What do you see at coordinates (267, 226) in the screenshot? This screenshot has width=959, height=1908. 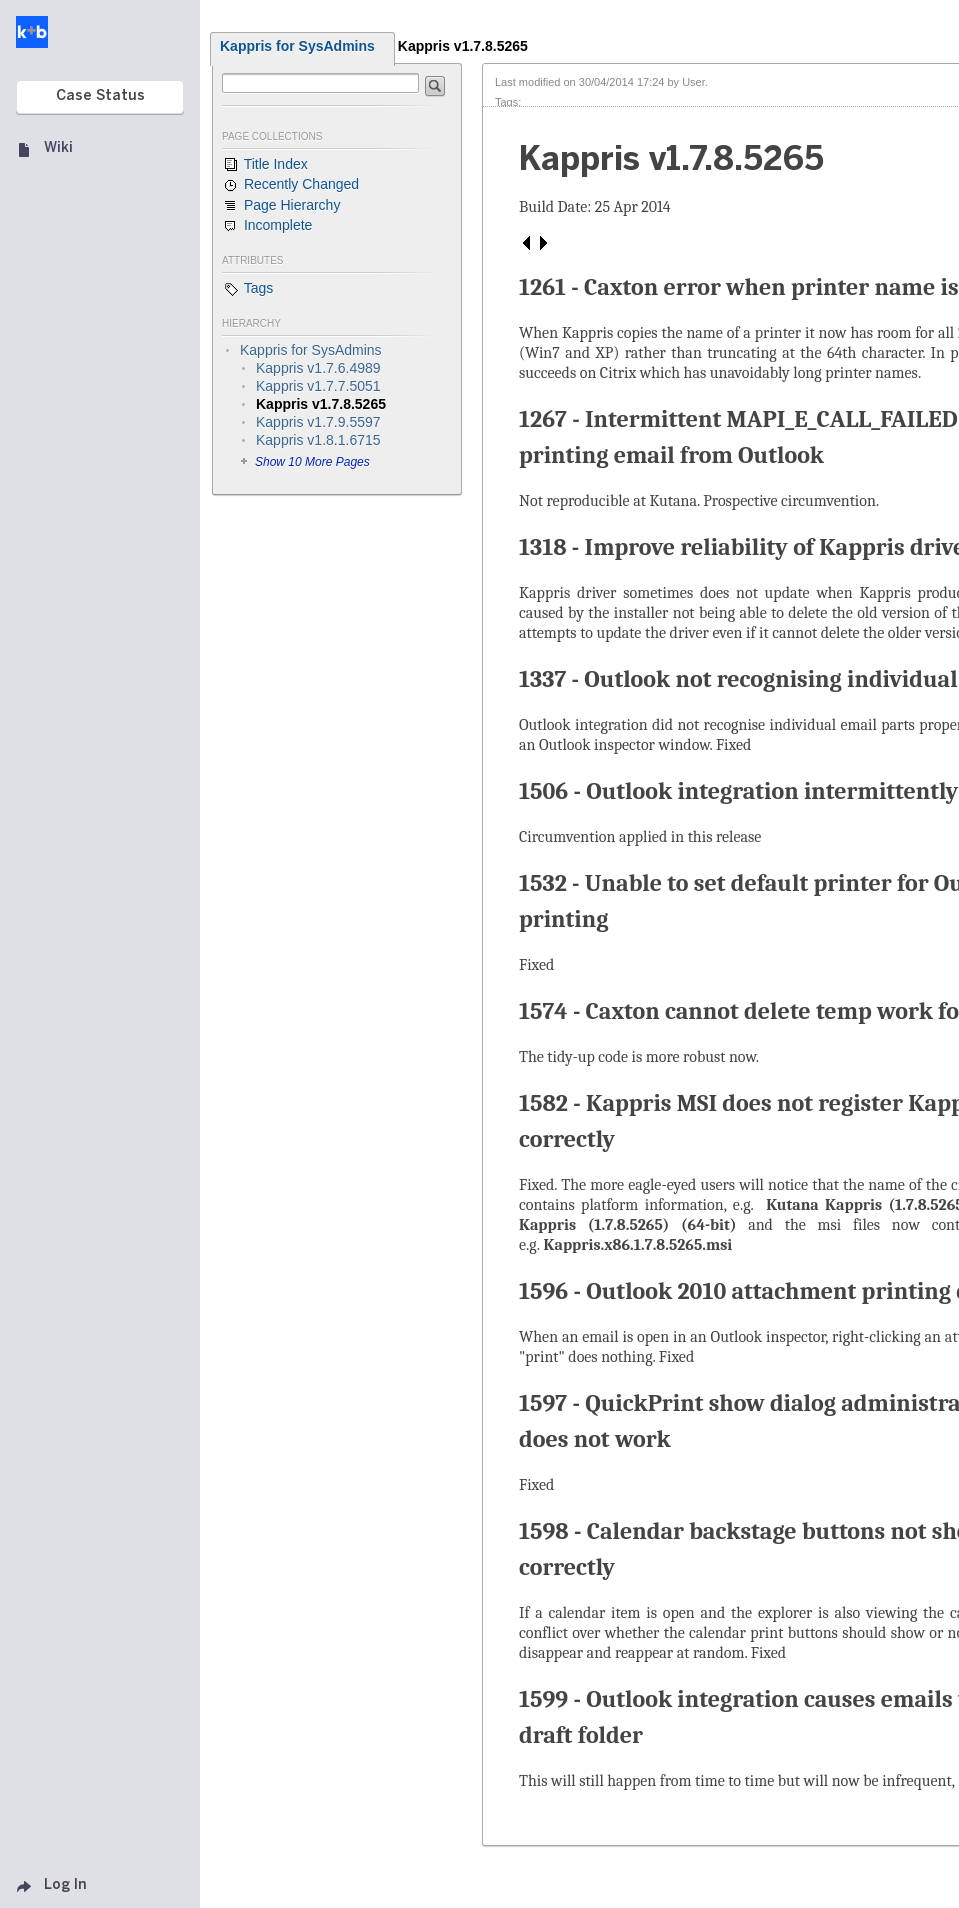 I see `Incomplete` at bounding box center [267, 226].